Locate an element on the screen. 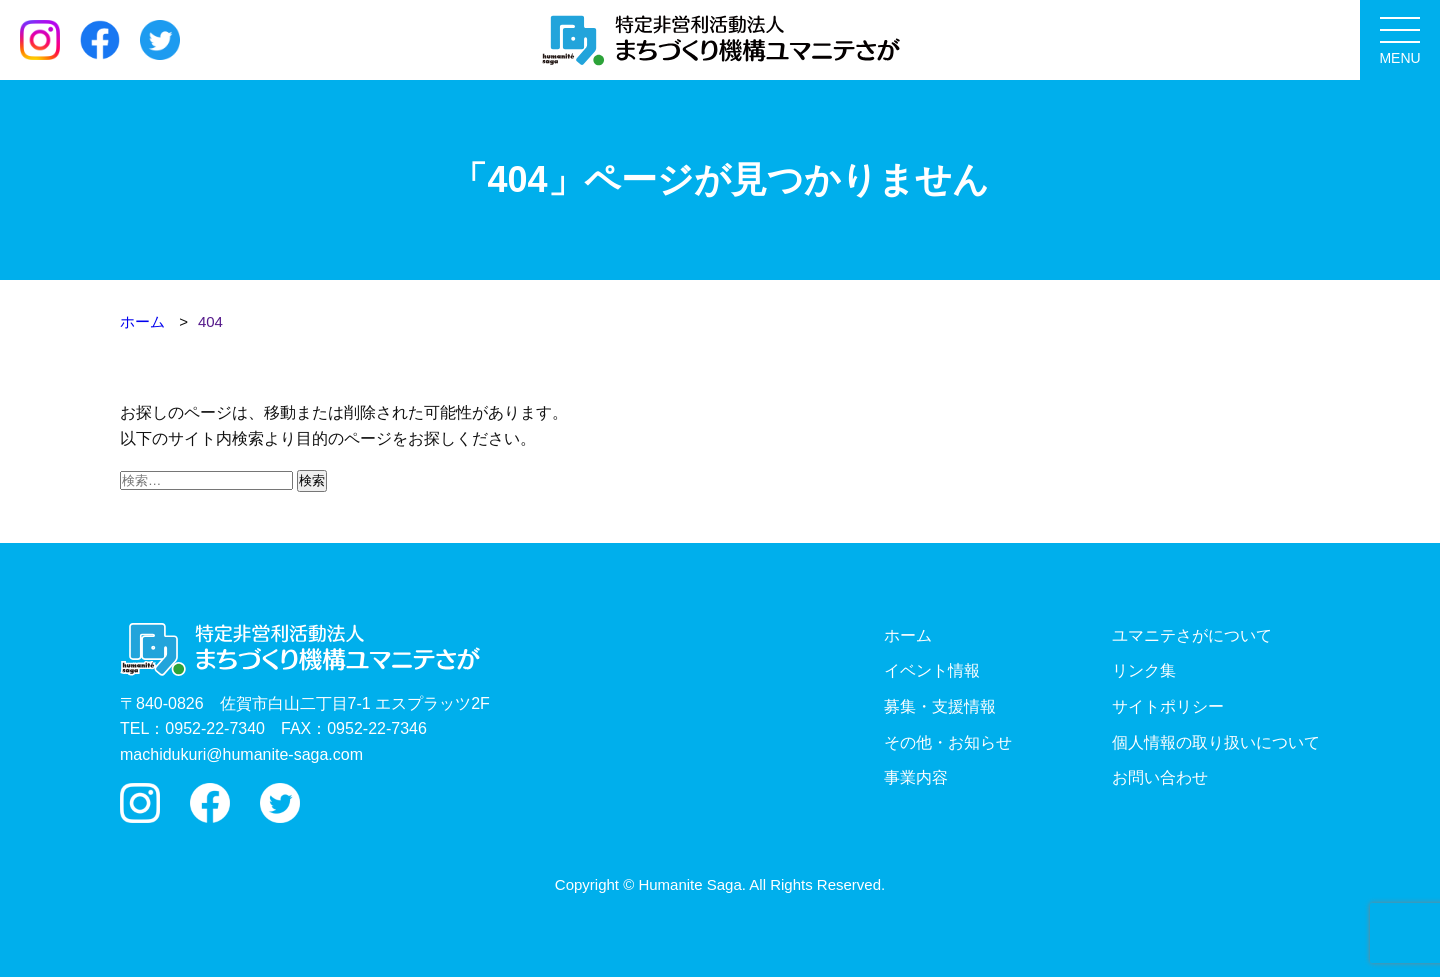 Image resolution: width=1440 pixels, height=977 pixels. ホーム is located at coordinates (908, 635).